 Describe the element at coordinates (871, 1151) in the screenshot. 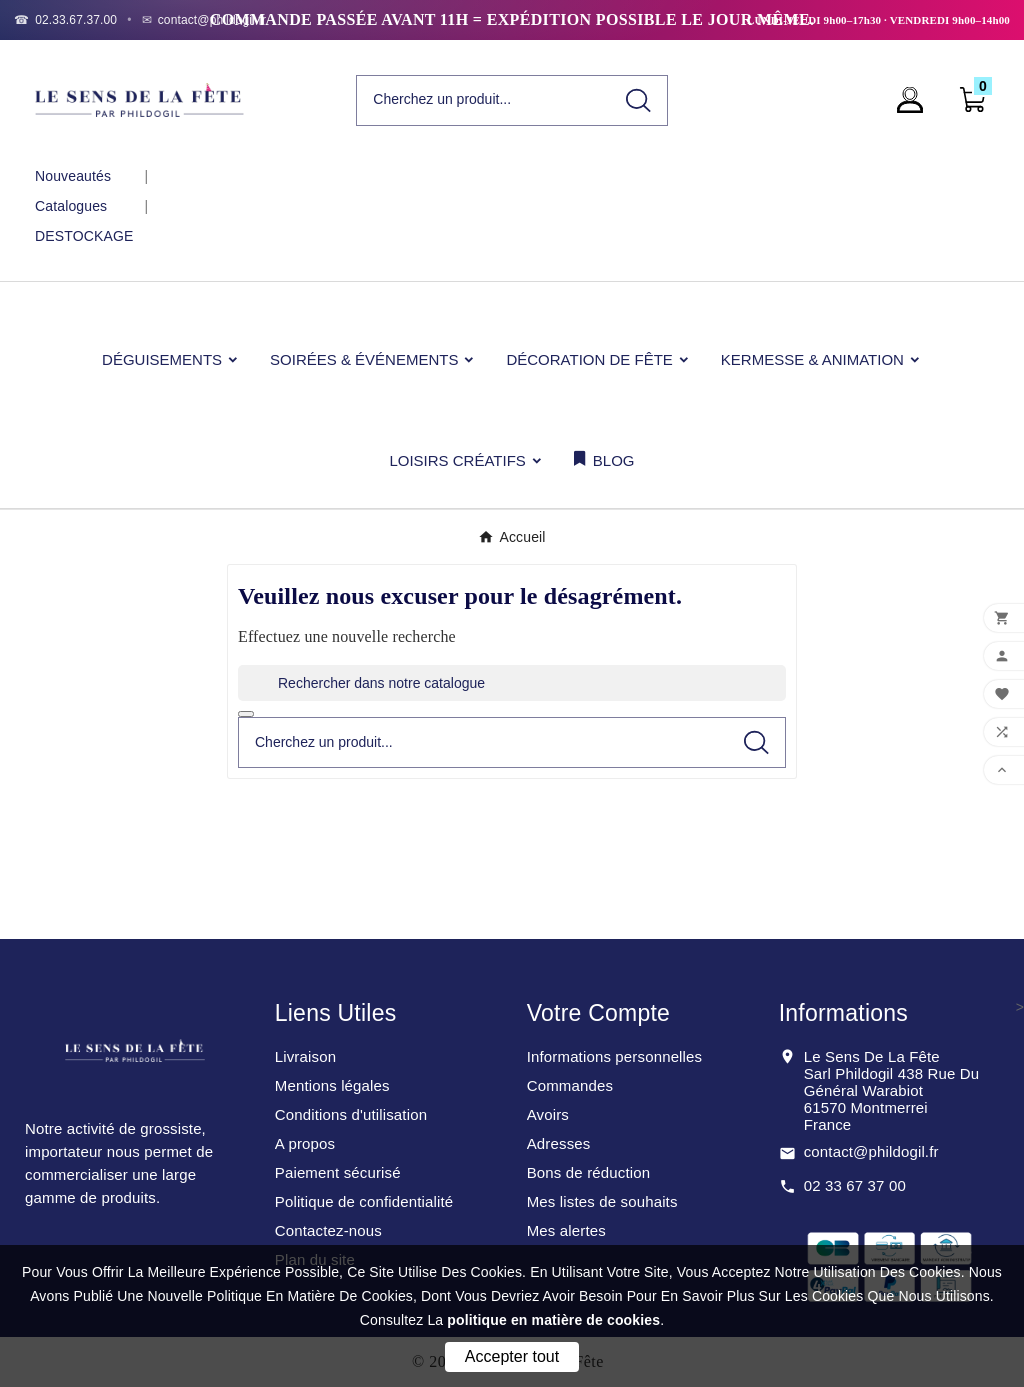

I see `contact@phildogil.fr` at that location.